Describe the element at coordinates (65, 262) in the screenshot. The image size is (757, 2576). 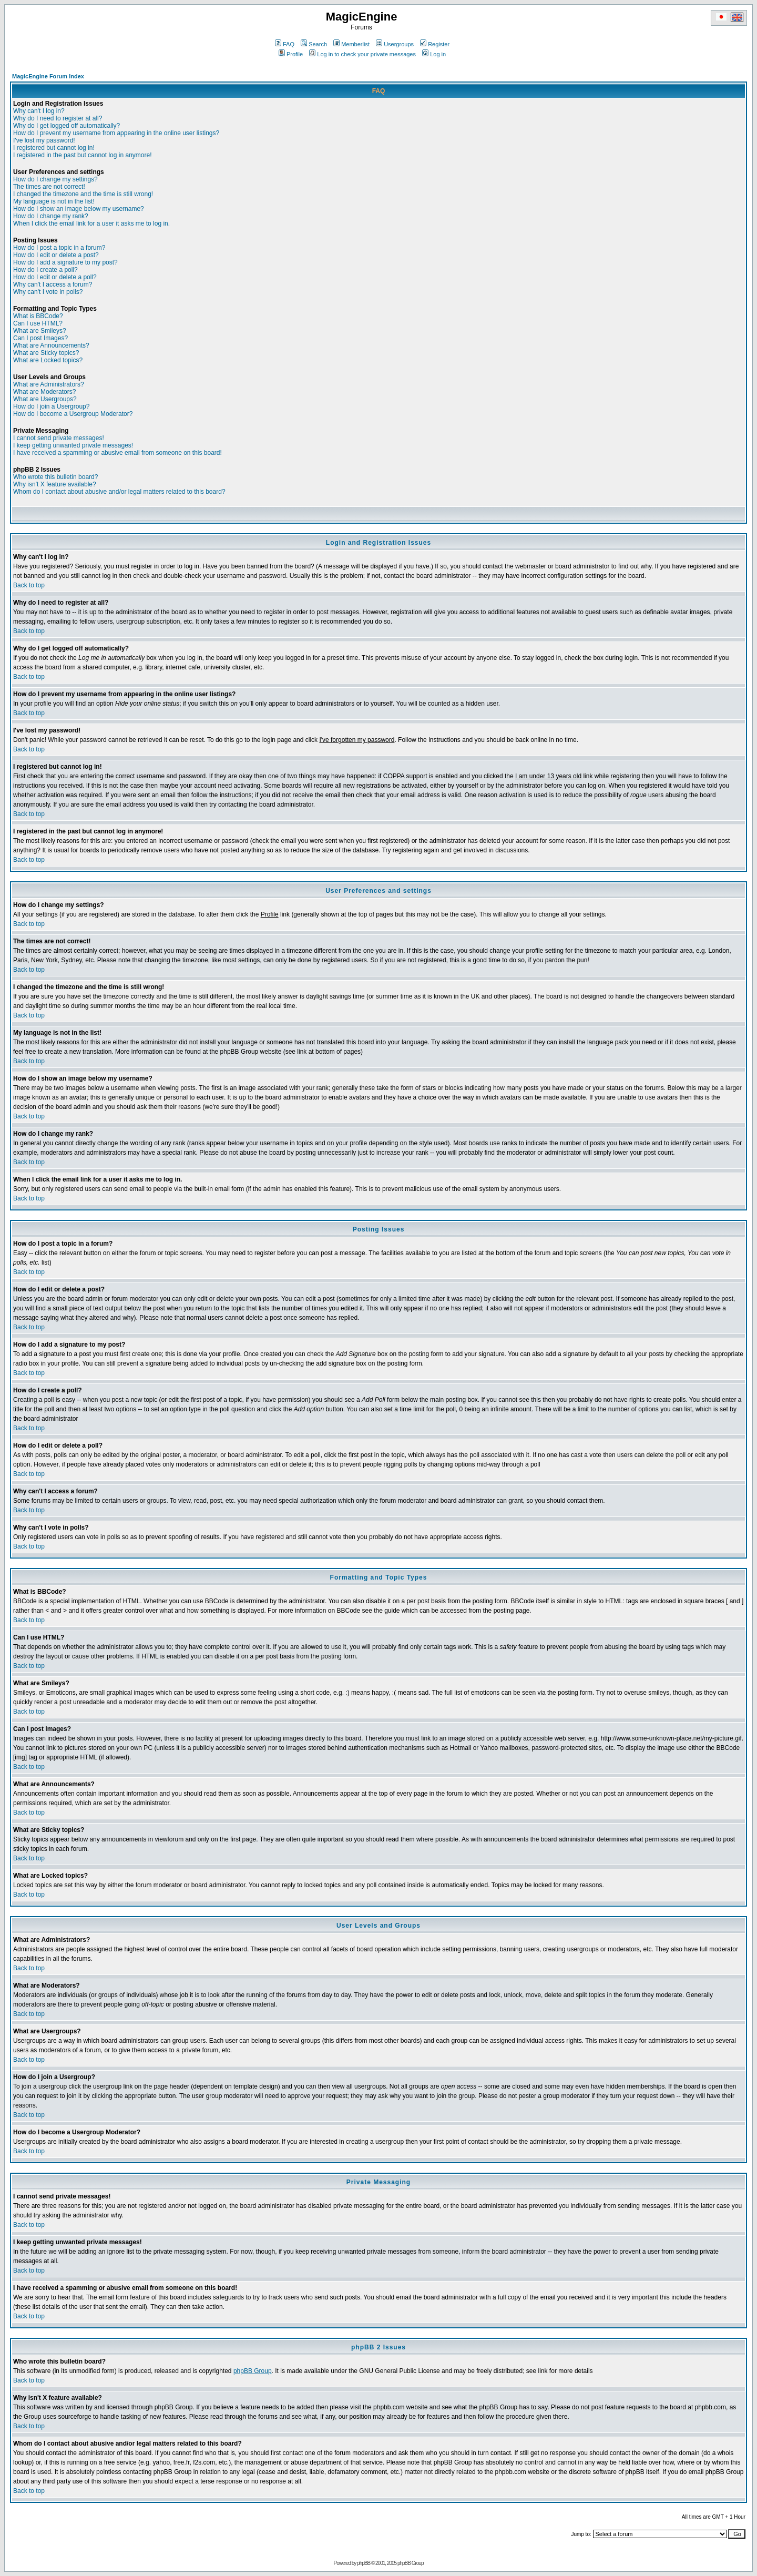
I see `How do I add a signature to my post?` at that location.